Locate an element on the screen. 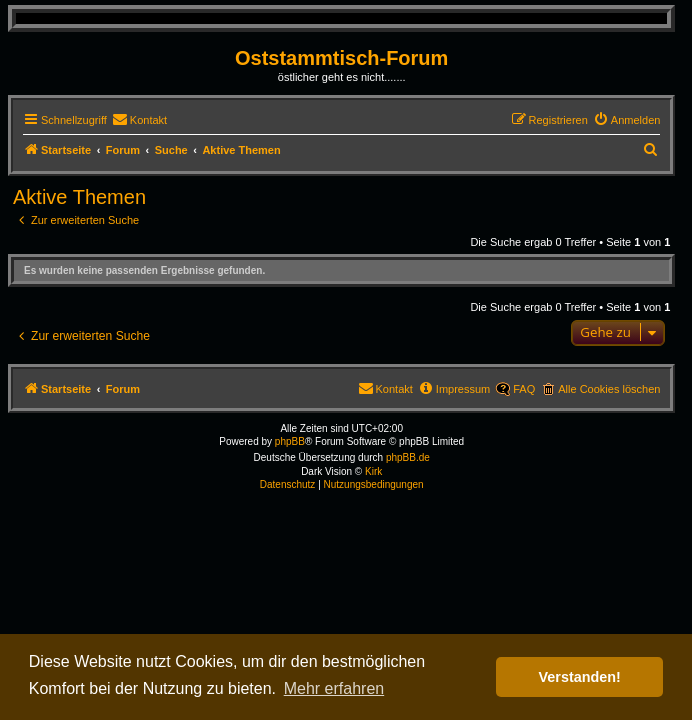 The height and width of the screenshot is (720, 692). Verstanden! [button] is located at coordinates (580, 677).